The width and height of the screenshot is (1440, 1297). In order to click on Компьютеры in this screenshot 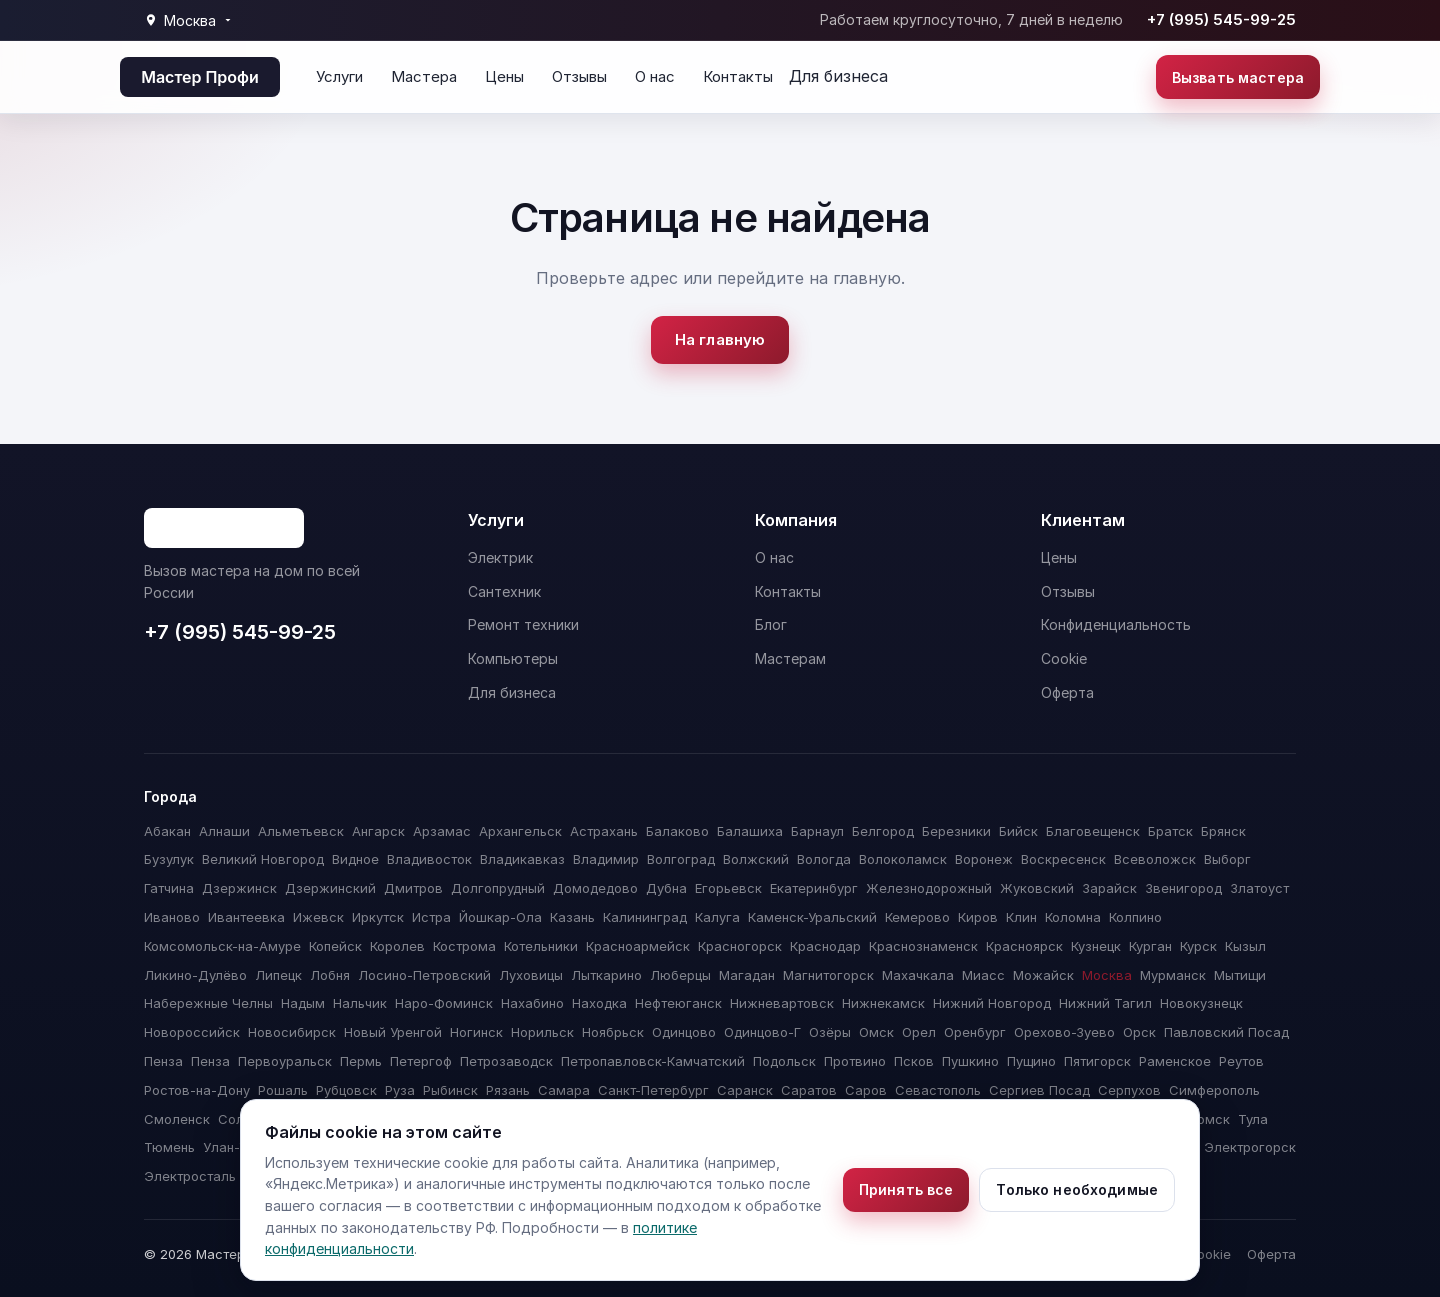, I will do `click(513, 658)`.